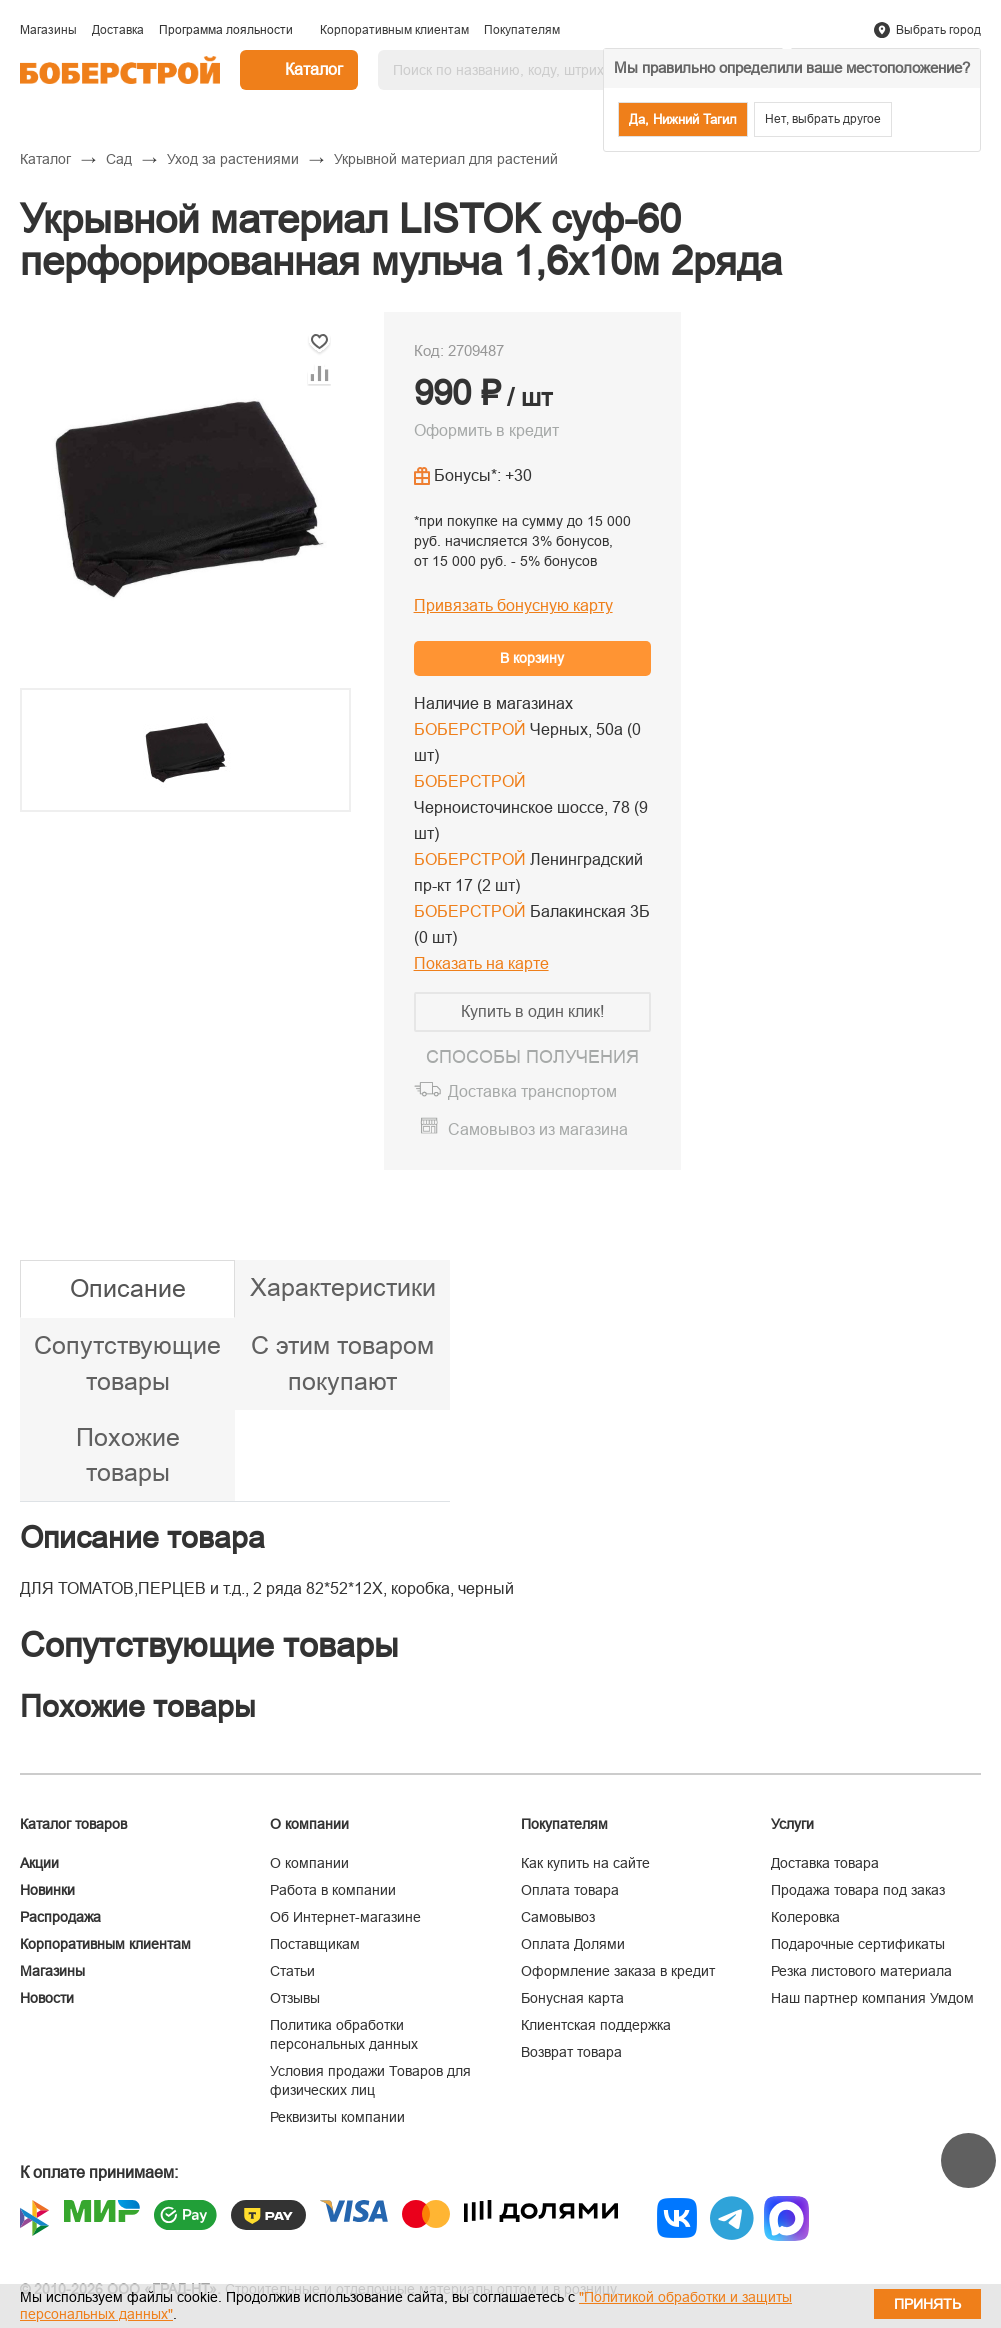  What do you see at coordinates (861, 1971) in the screenshot?
I see `Резка листового материала` at bounding box center [861, 1971].